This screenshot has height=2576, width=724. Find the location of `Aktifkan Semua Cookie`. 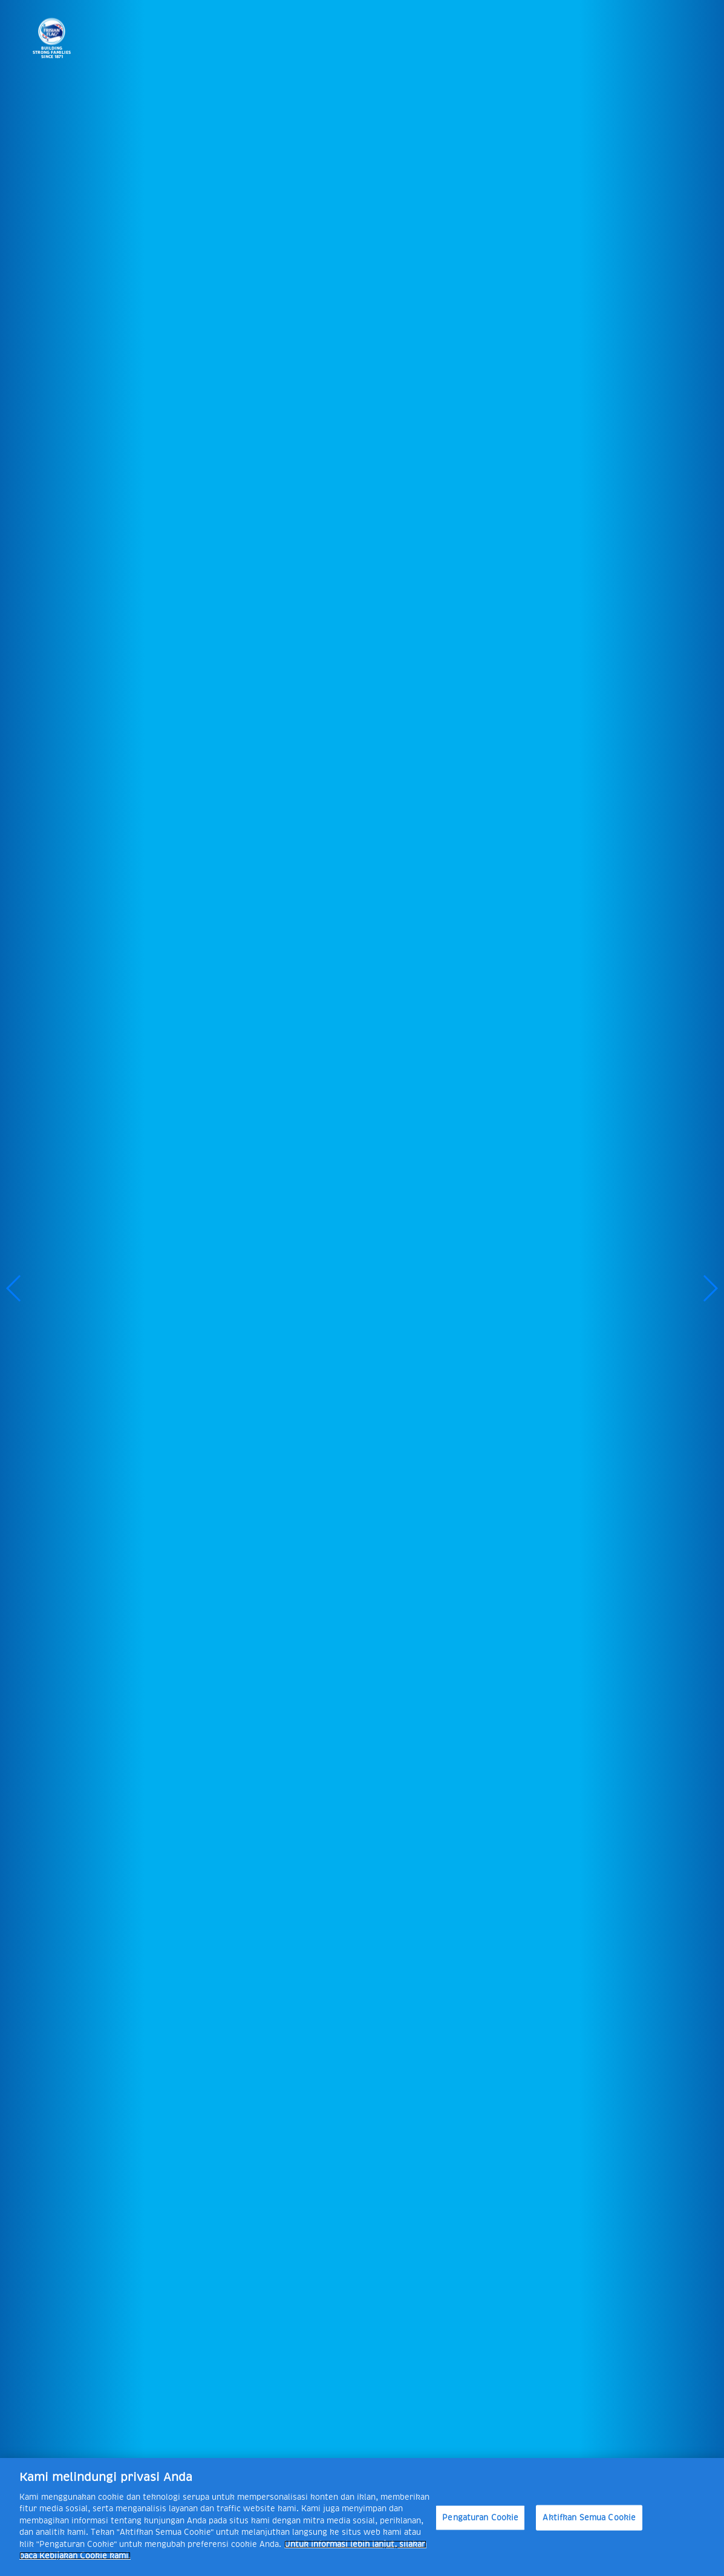

Aktifkan Semua Cookie is located at coordinates (589, 2518).